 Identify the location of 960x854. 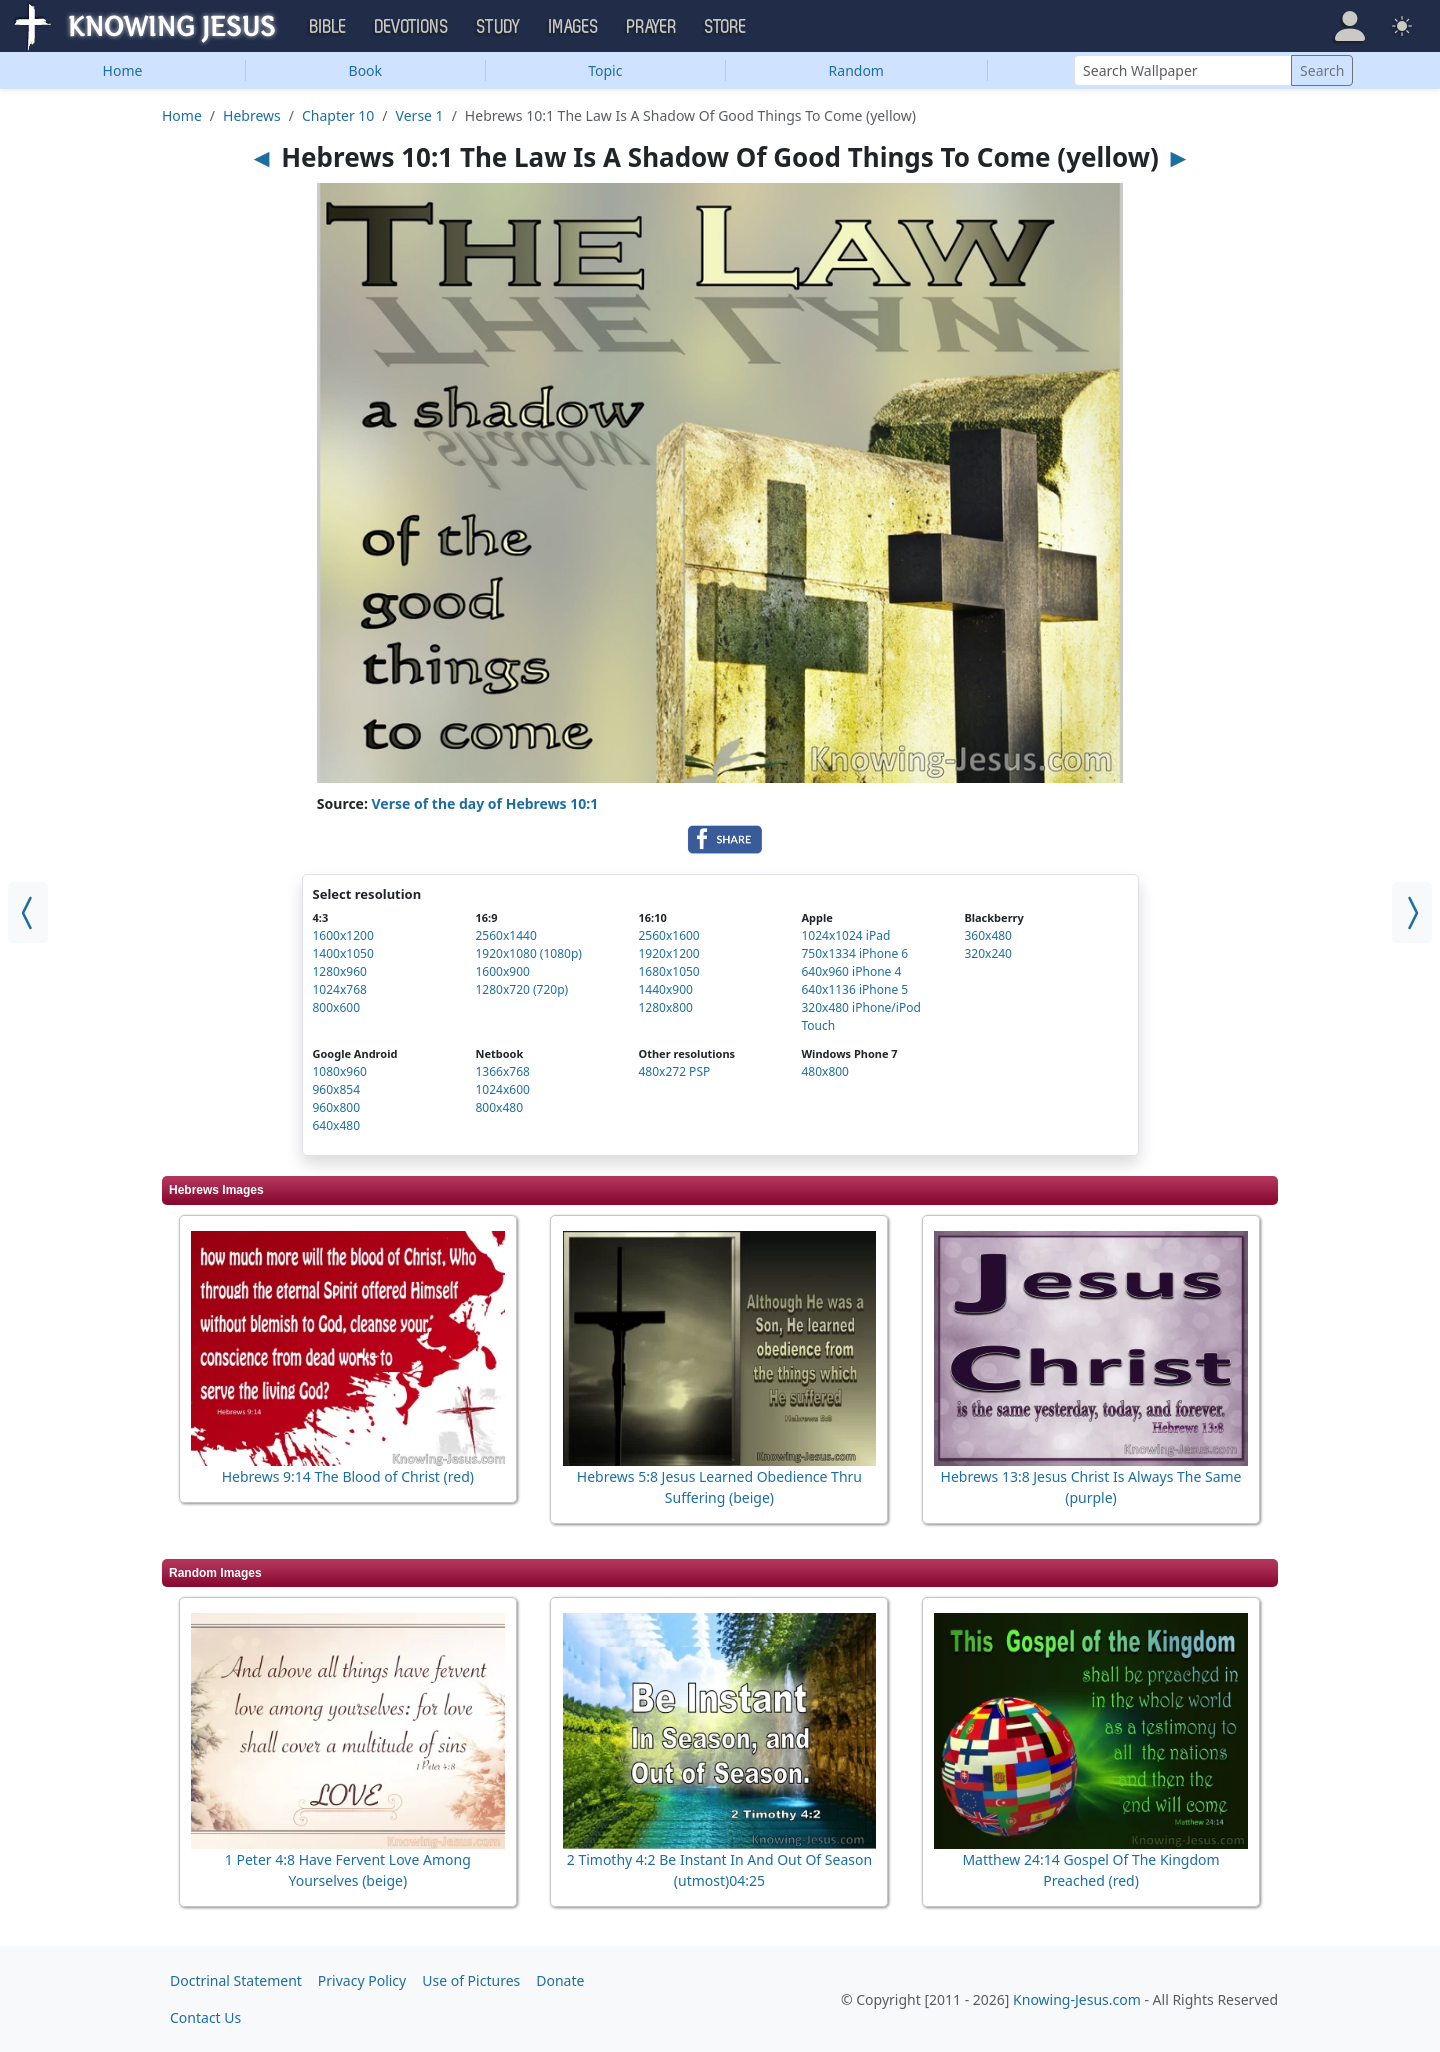
(337, 1089).